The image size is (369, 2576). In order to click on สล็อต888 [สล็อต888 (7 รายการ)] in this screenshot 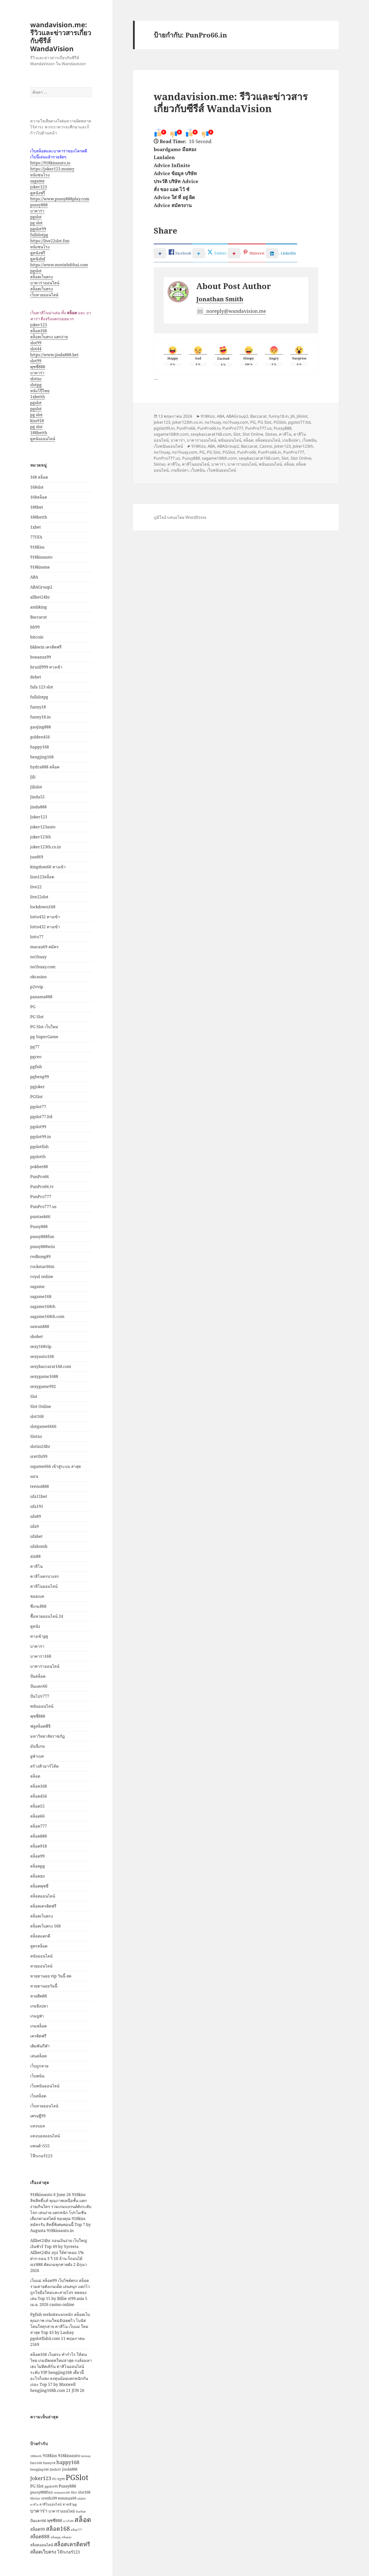, I will do `click(40, 2536)`.